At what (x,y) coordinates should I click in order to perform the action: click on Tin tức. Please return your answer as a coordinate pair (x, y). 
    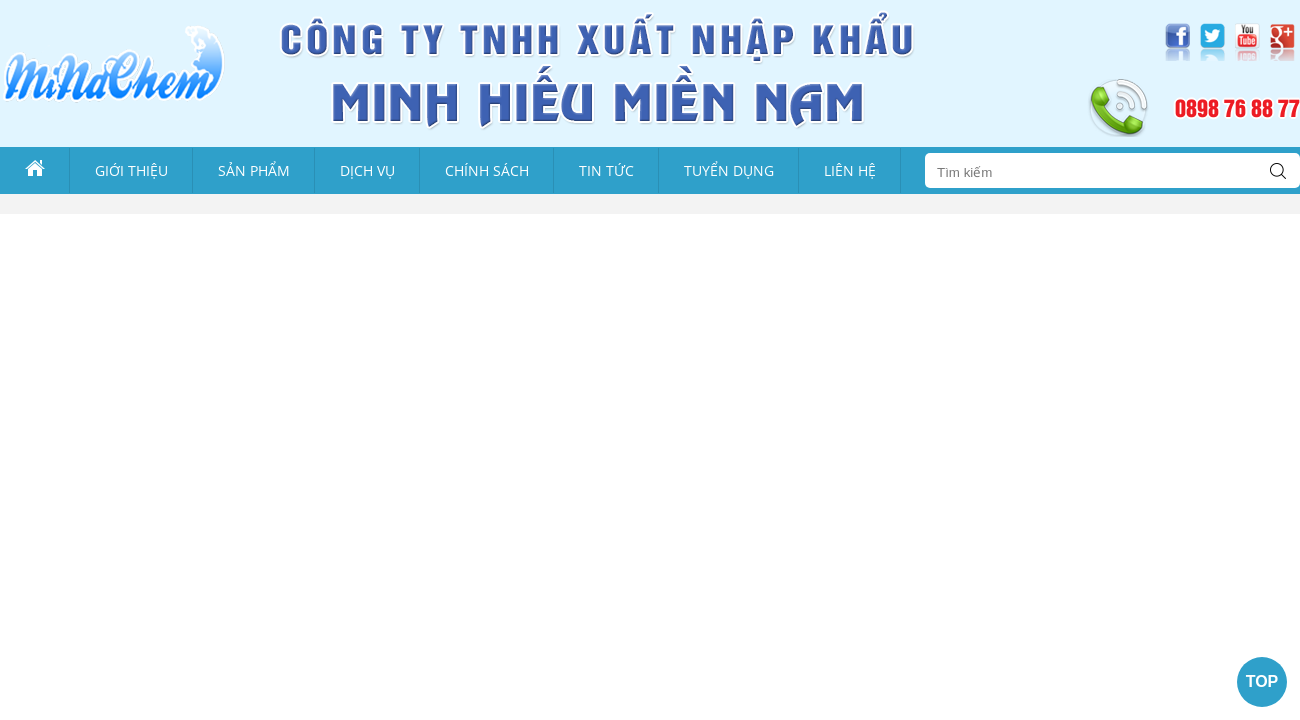
    Looking at the image, I should click on (606, 170).